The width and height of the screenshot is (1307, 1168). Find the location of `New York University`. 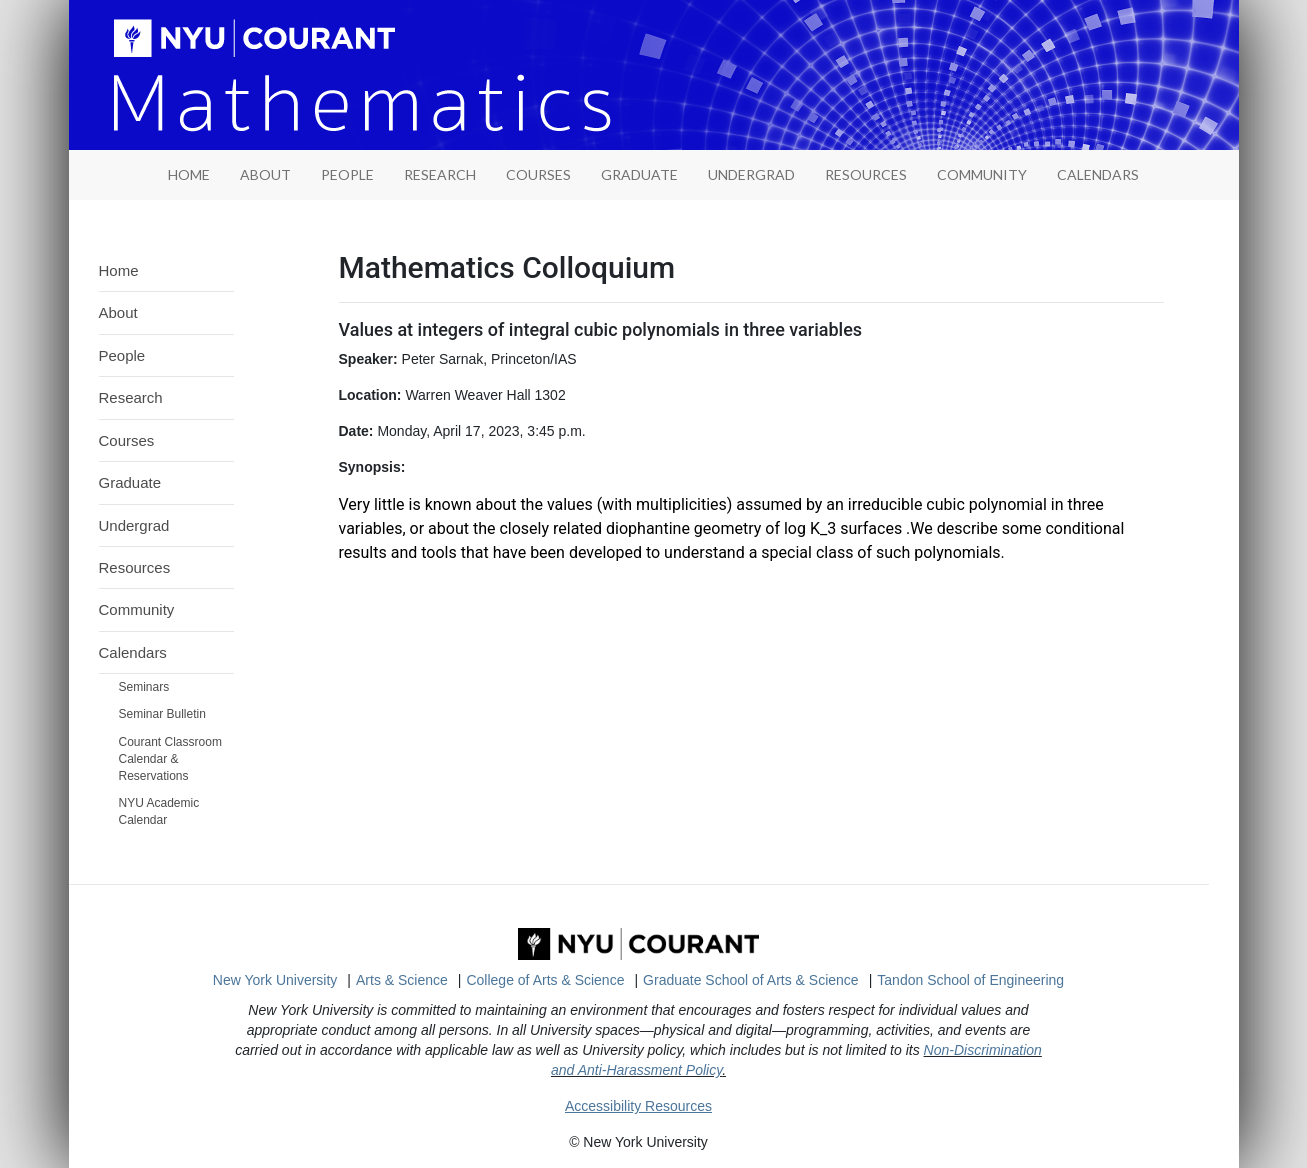

New York University is located at coordinates (275, 980).